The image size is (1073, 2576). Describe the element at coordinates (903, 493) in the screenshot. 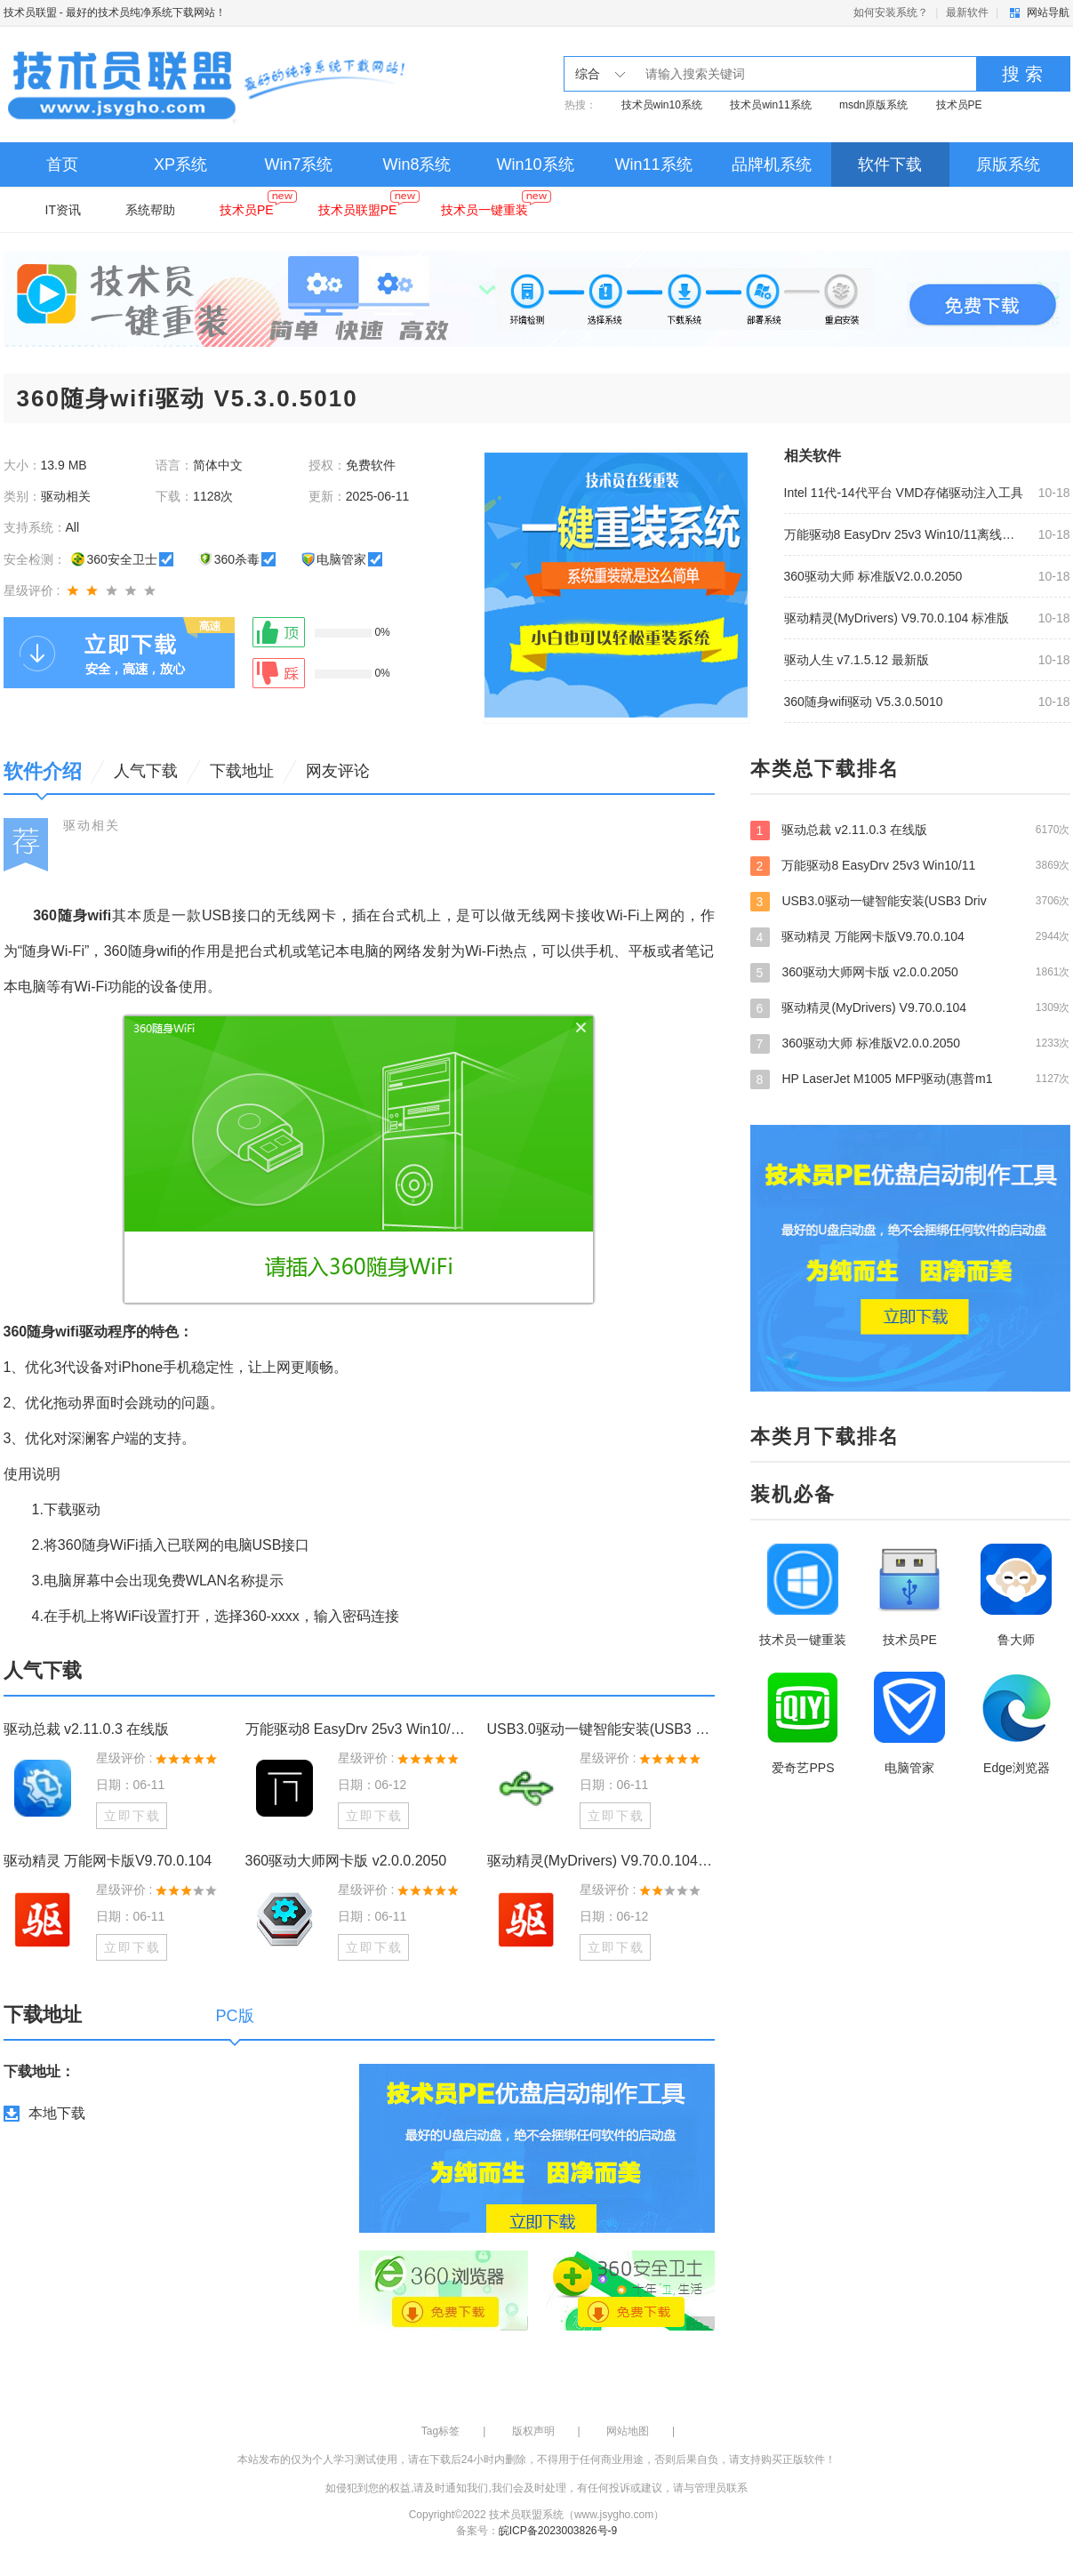

I see `Intel 11代-14代平台 VMD存储驱动注入工具` at that location.